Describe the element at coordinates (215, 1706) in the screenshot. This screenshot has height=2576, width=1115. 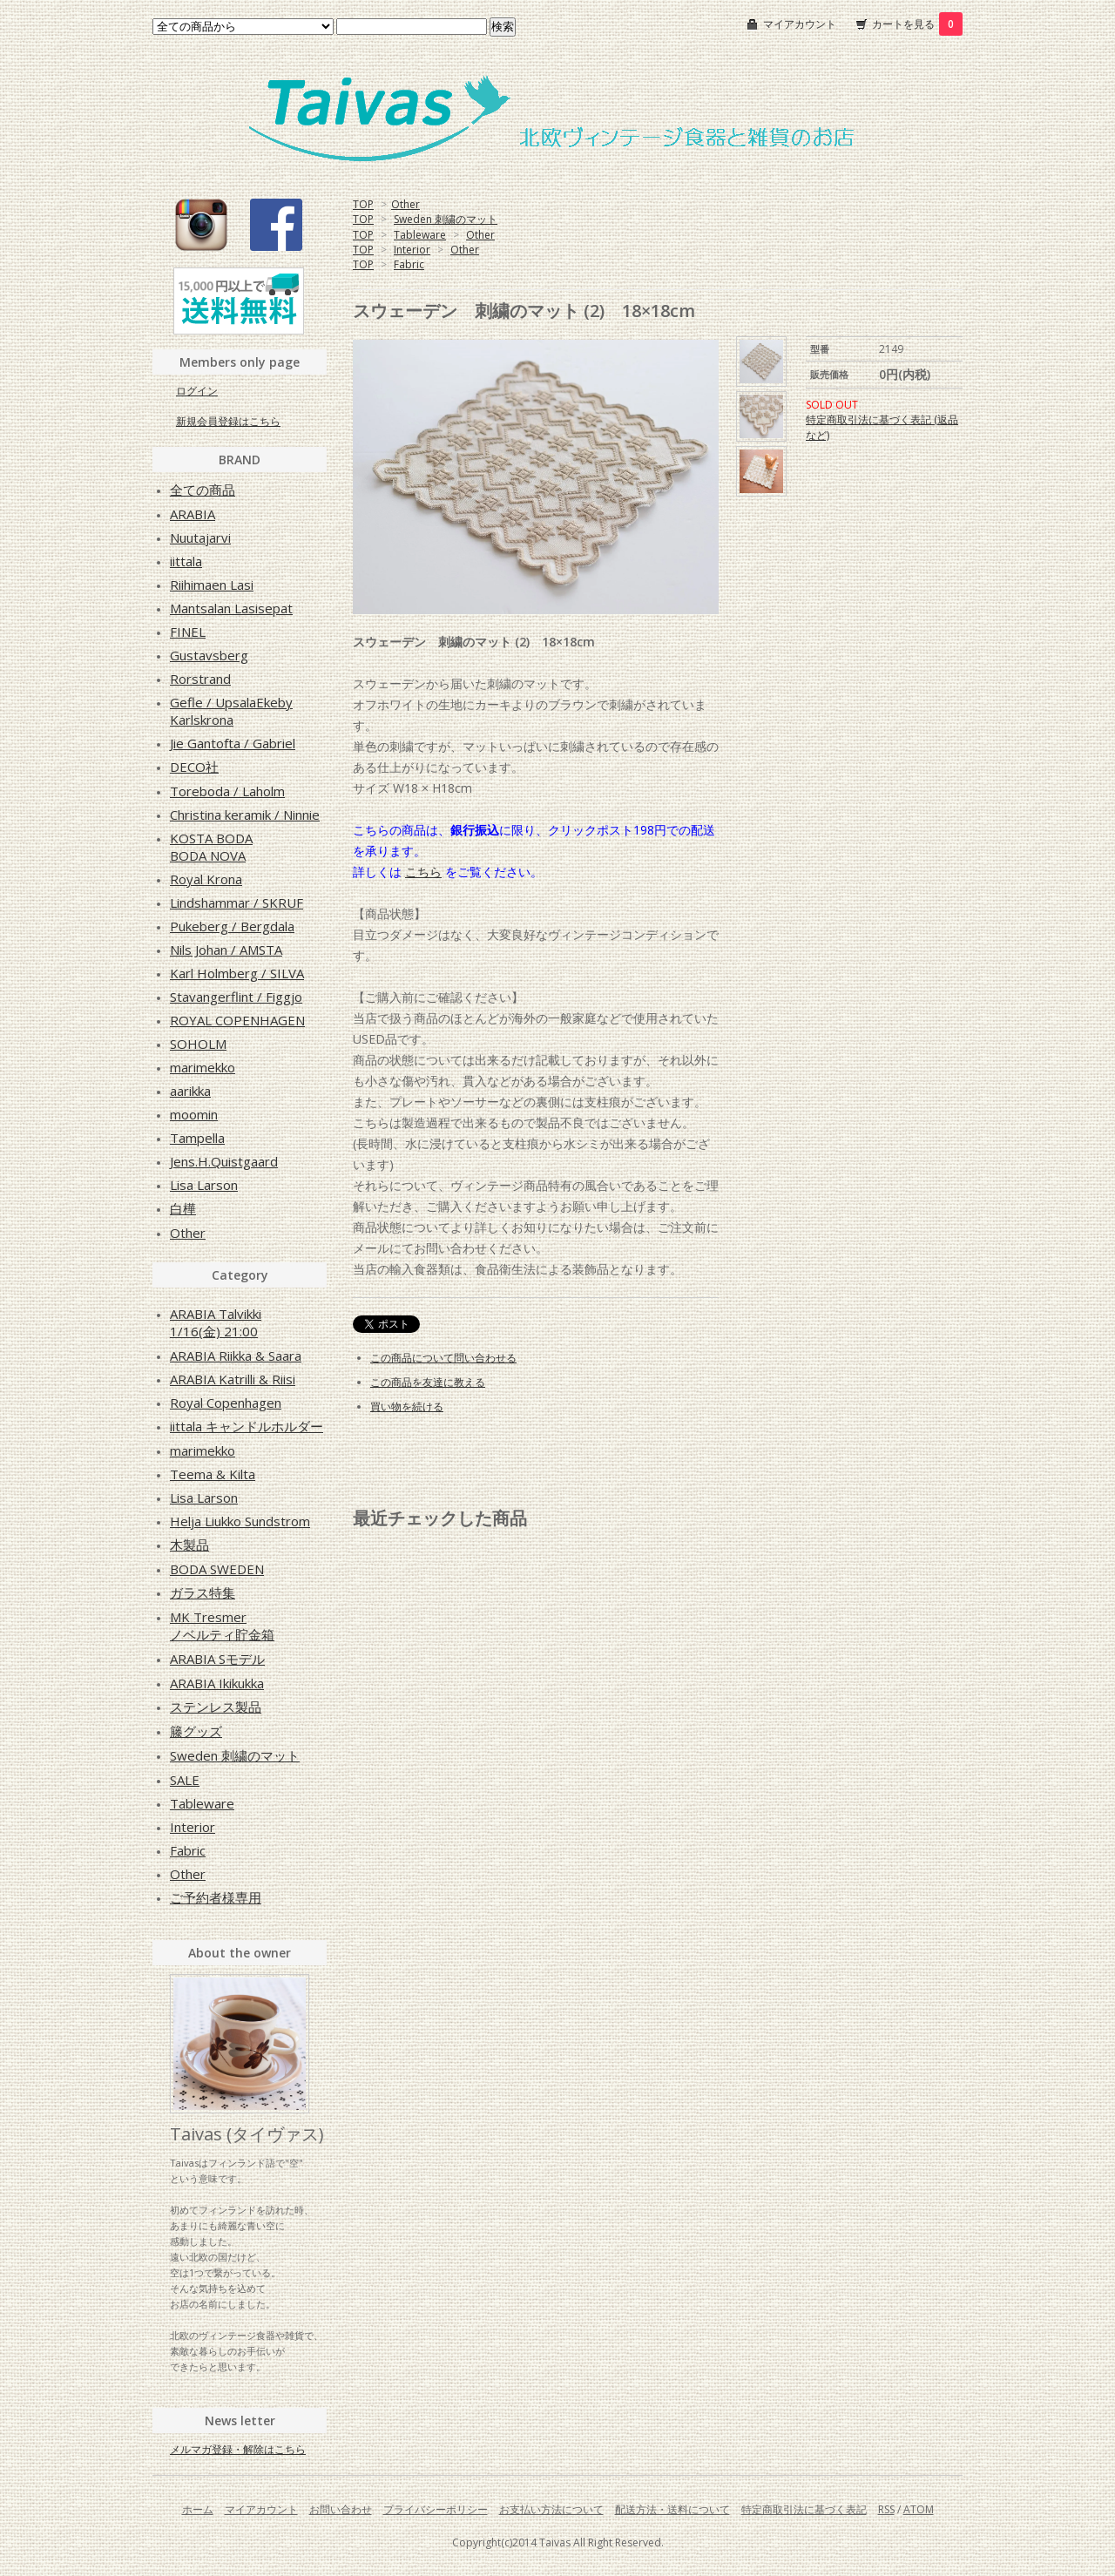
I see `ステンレス製品` at that location.